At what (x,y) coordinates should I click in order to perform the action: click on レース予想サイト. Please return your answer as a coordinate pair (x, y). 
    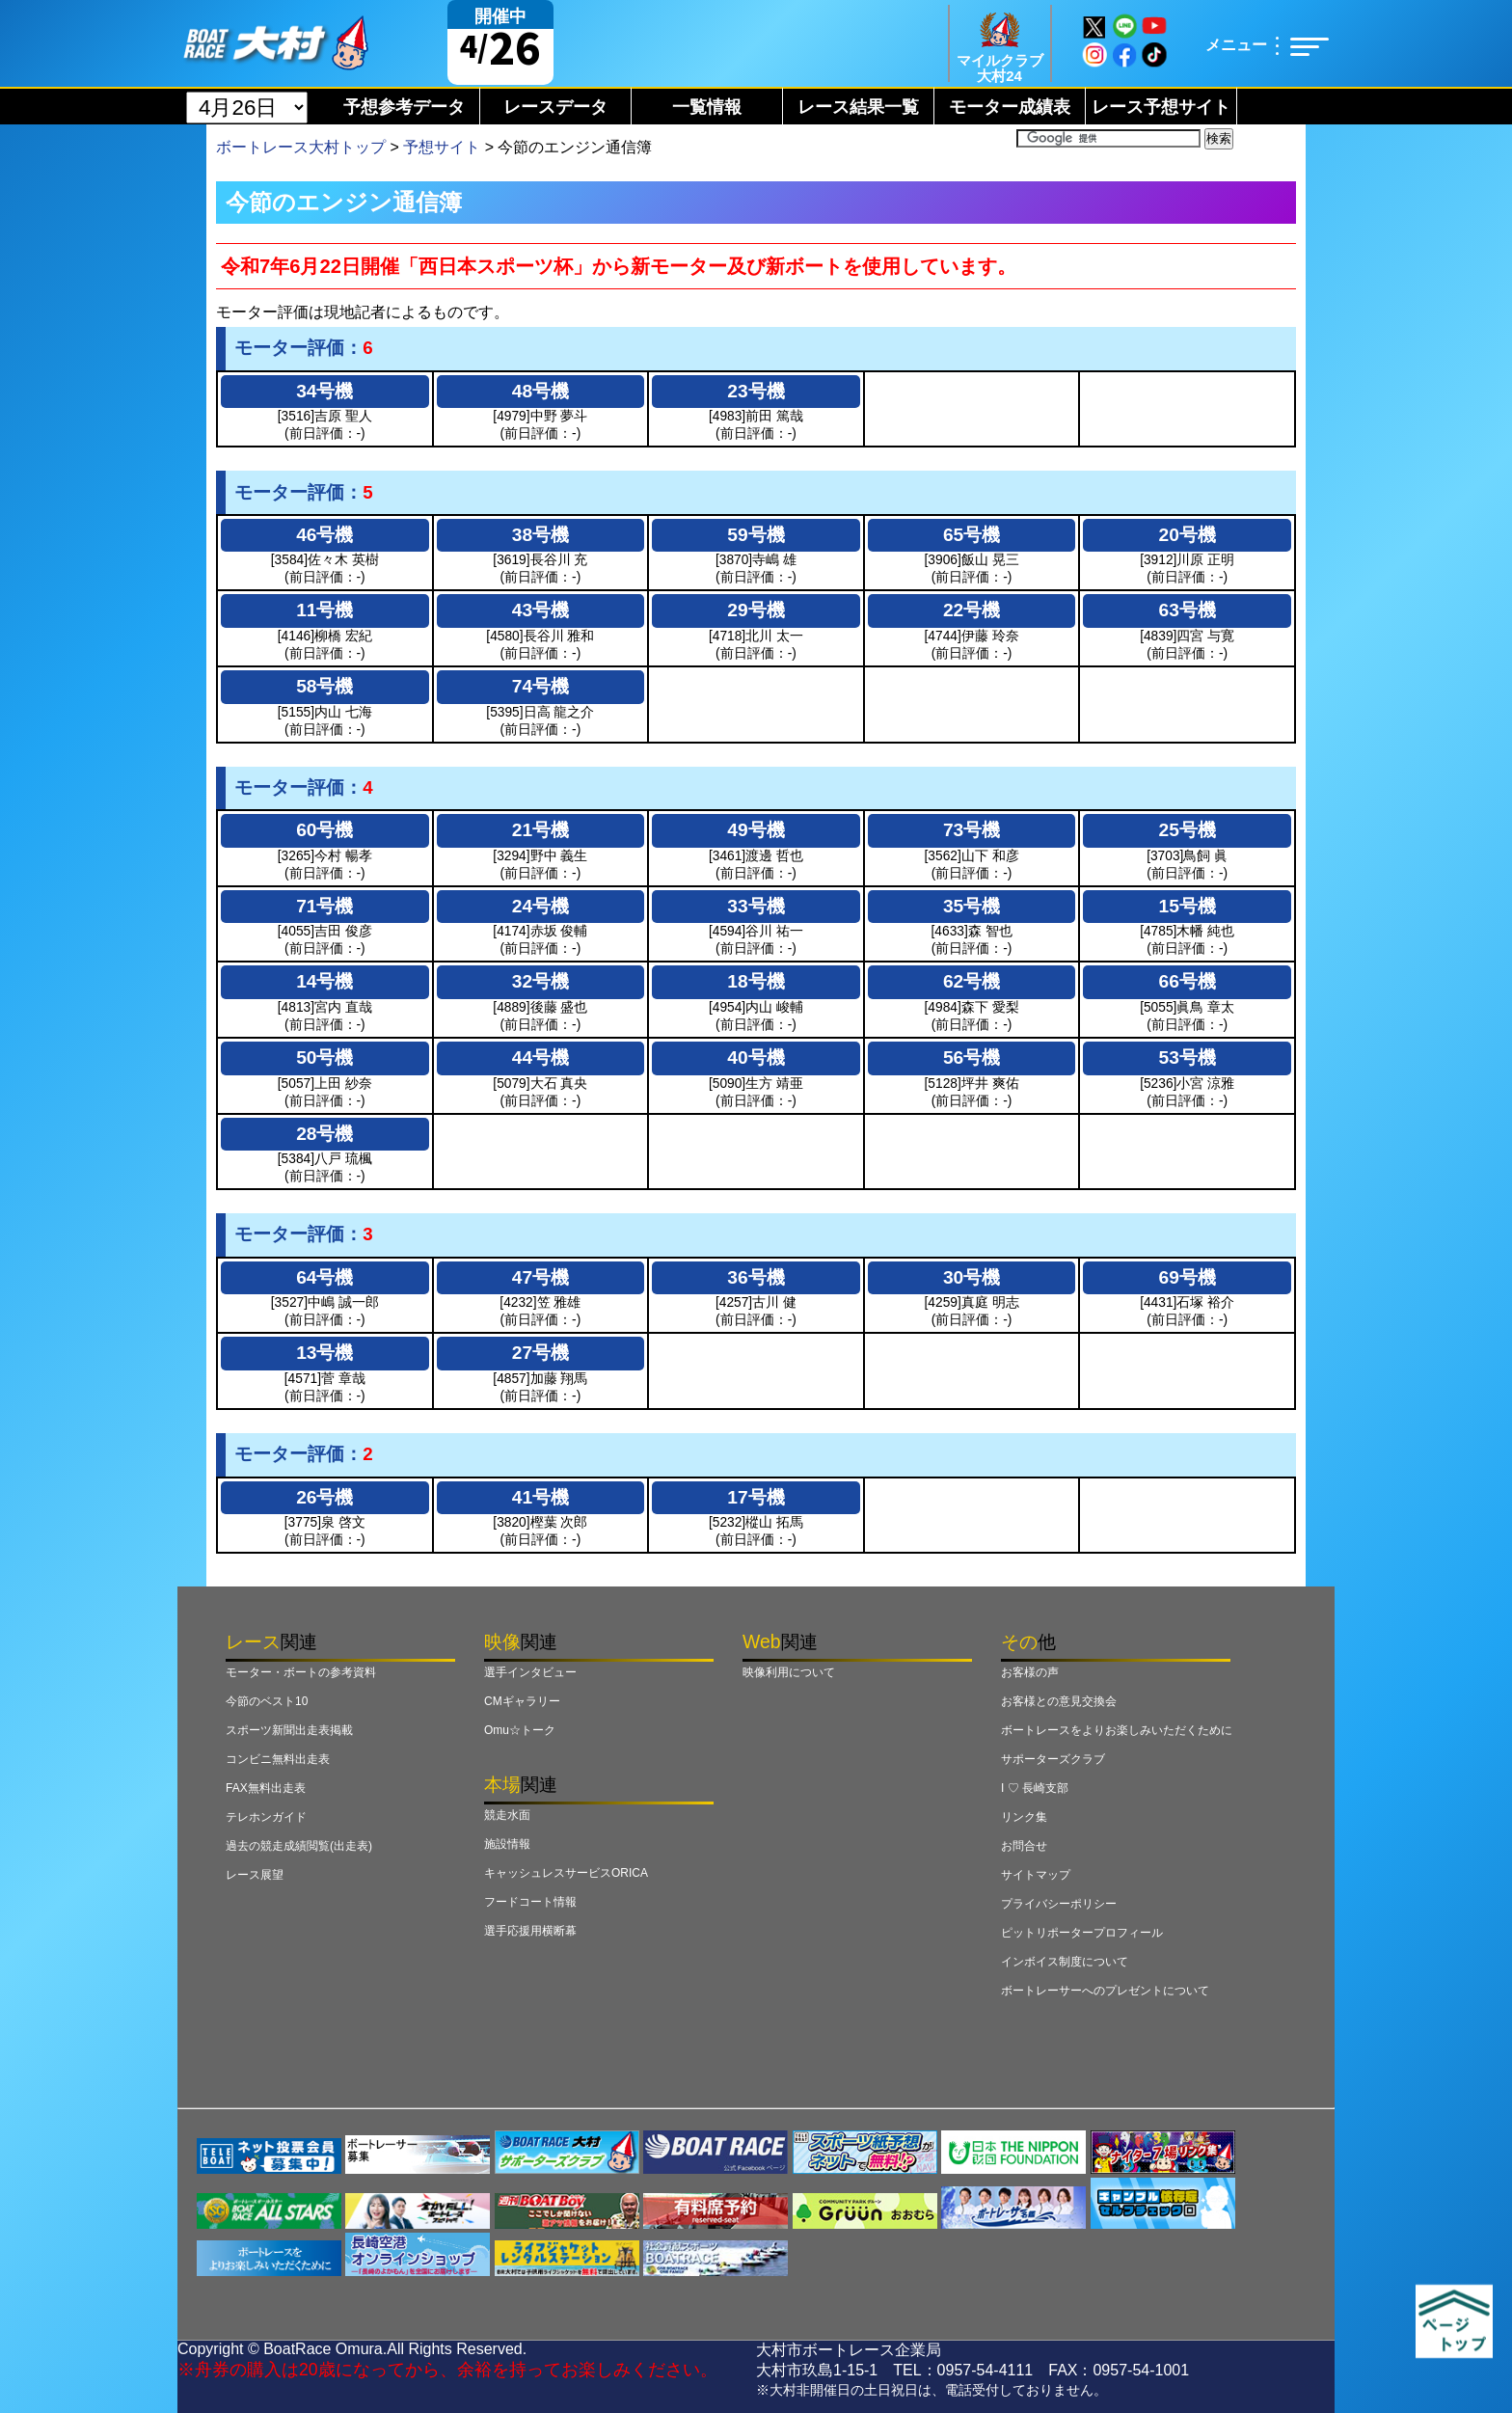
    Looking at the image, I should click on (1161, 107).